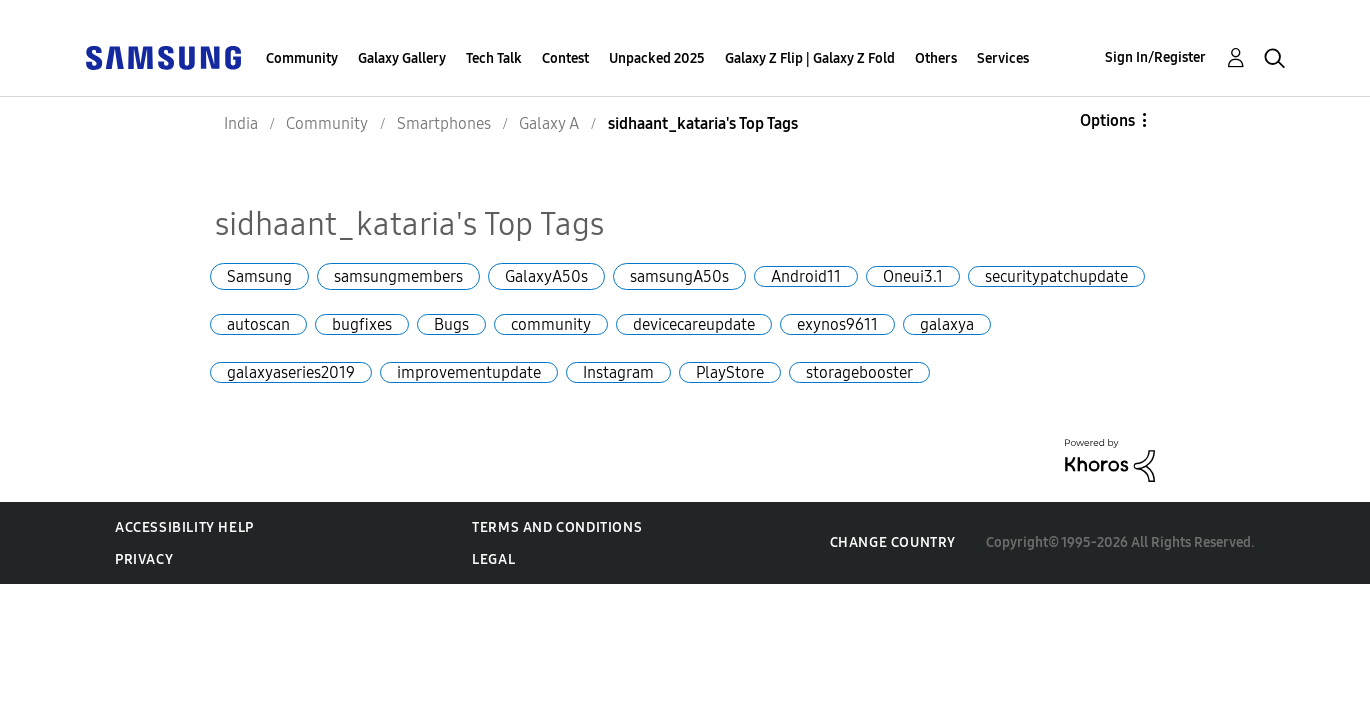  I want to click on Contest, so click(565, 58).